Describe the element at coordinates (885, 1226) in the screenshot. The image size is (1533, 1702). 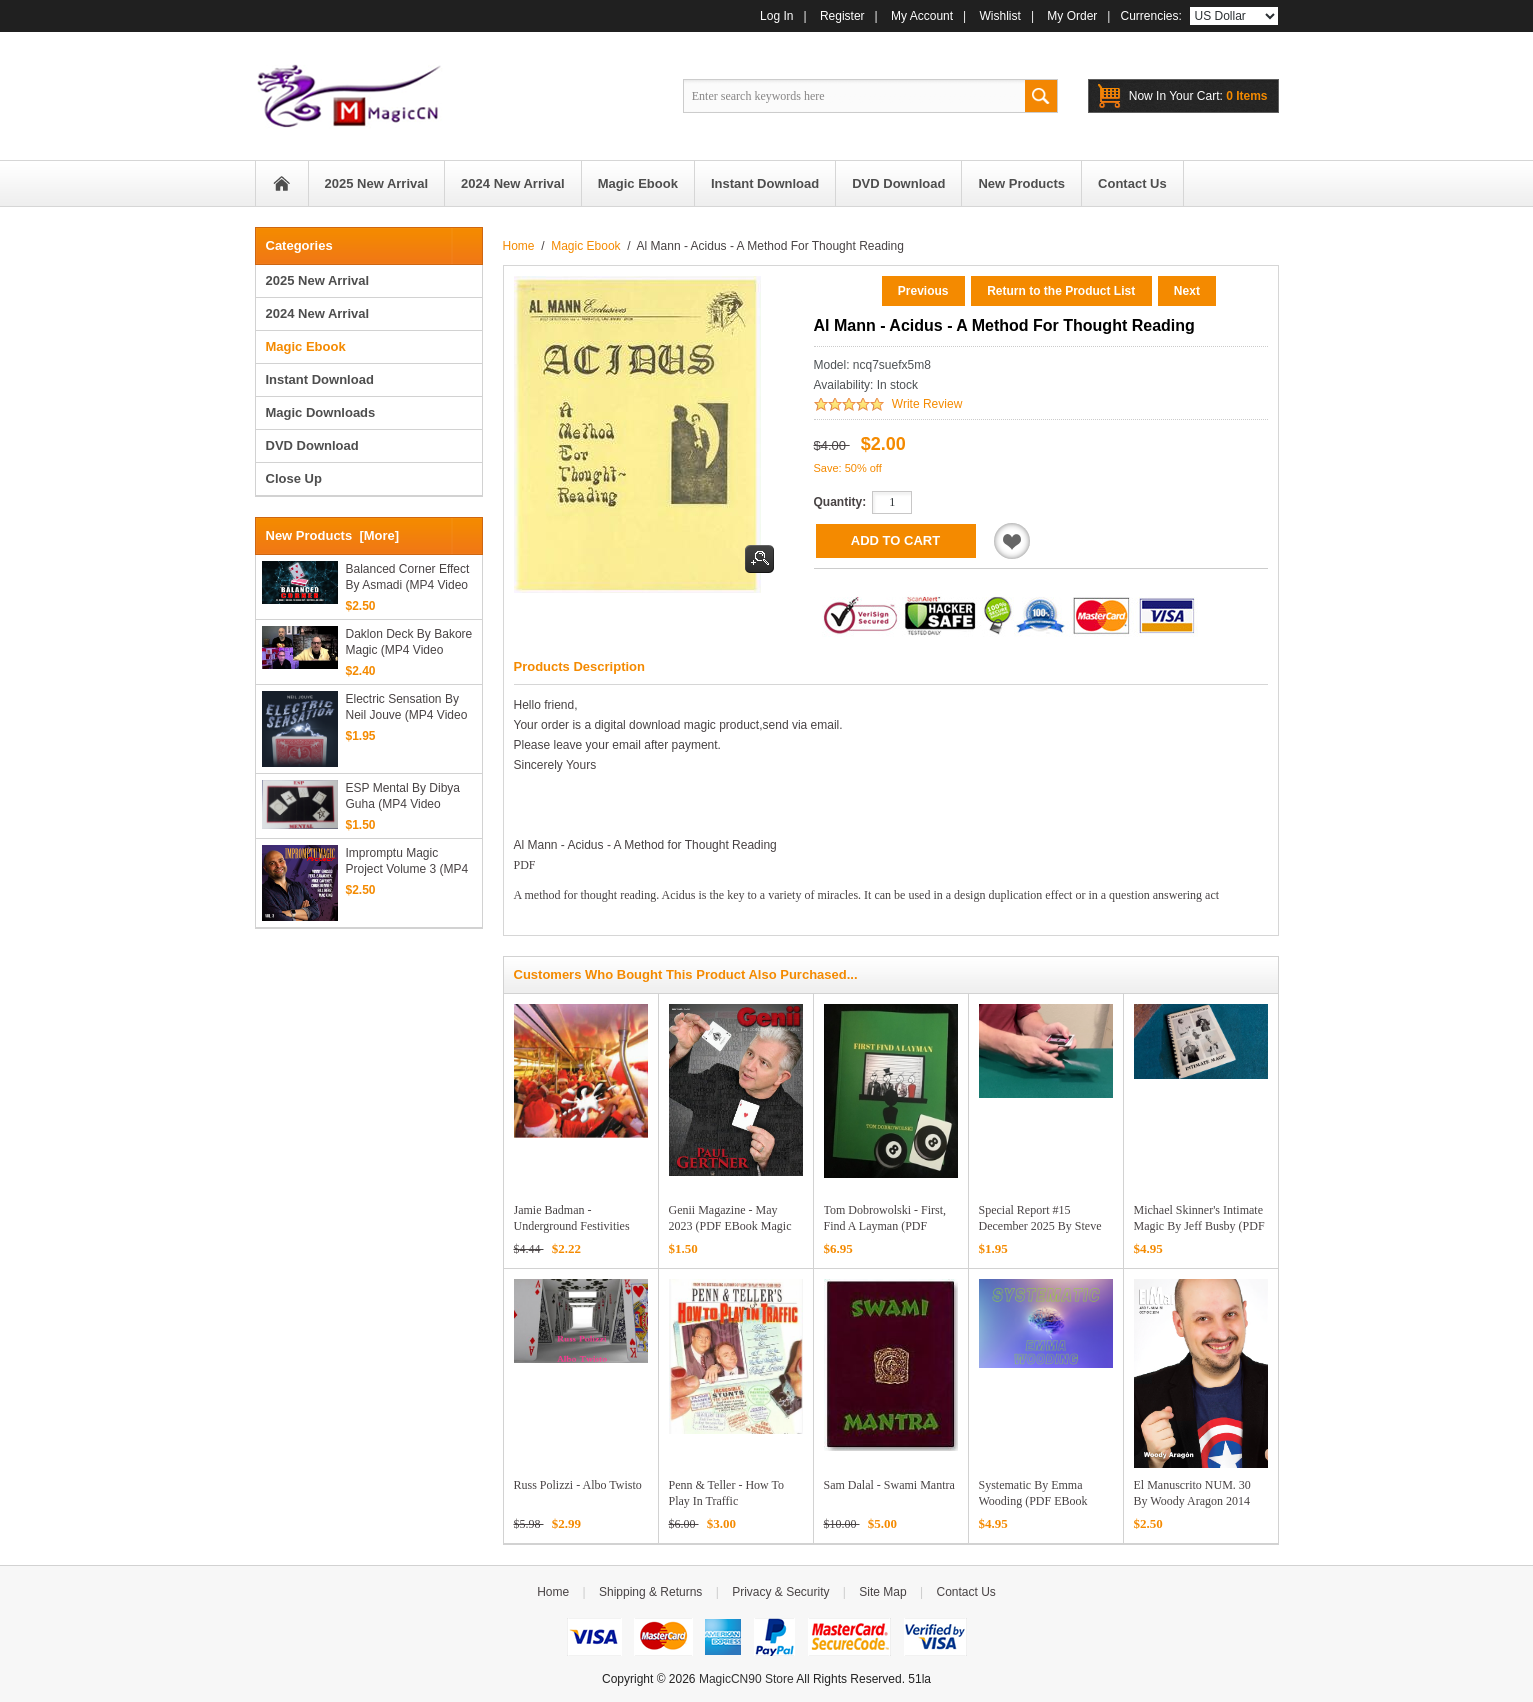
I see `Tom Dobrowolski - First, Find a Layman (PDF Download)` at that location.